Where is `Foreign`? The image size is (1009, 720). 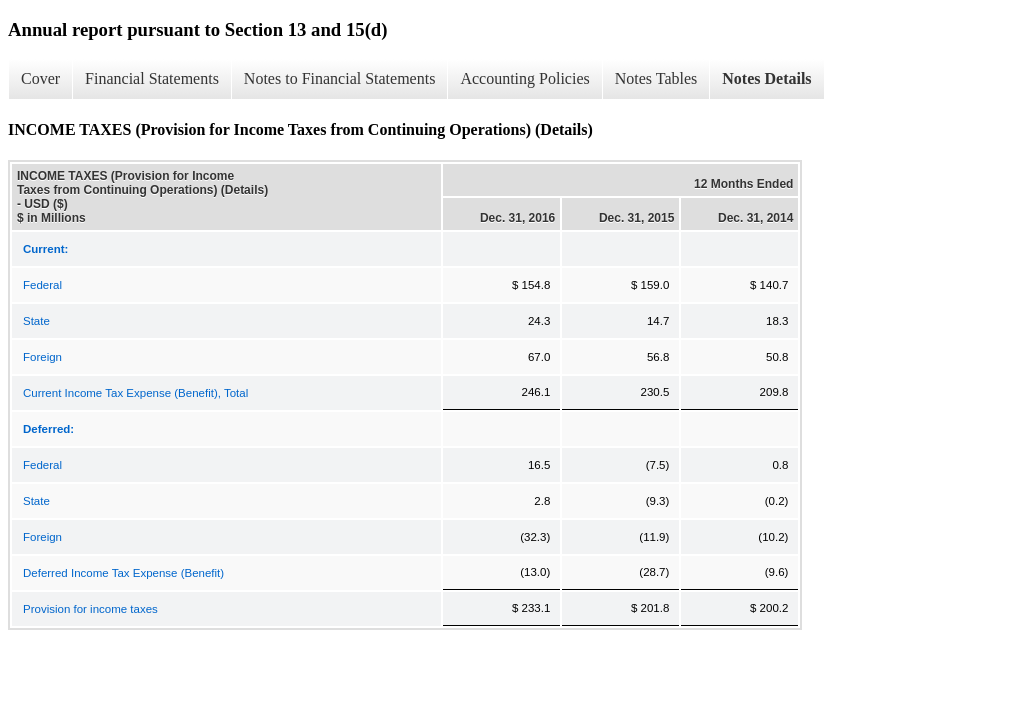 Foreign is located at coordinates (42, 357).